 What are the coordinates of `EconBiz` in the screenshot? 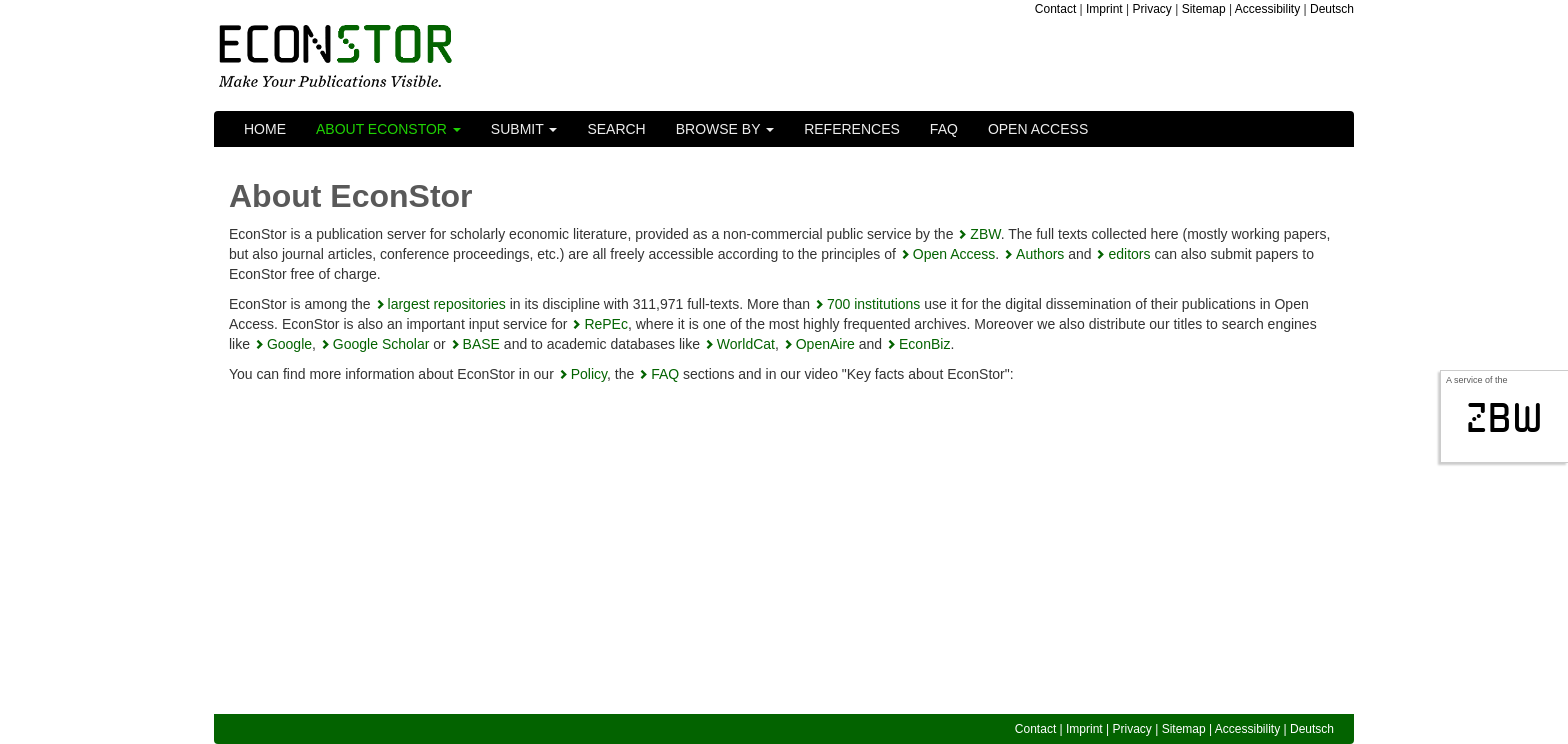 It's located at (924, 344).